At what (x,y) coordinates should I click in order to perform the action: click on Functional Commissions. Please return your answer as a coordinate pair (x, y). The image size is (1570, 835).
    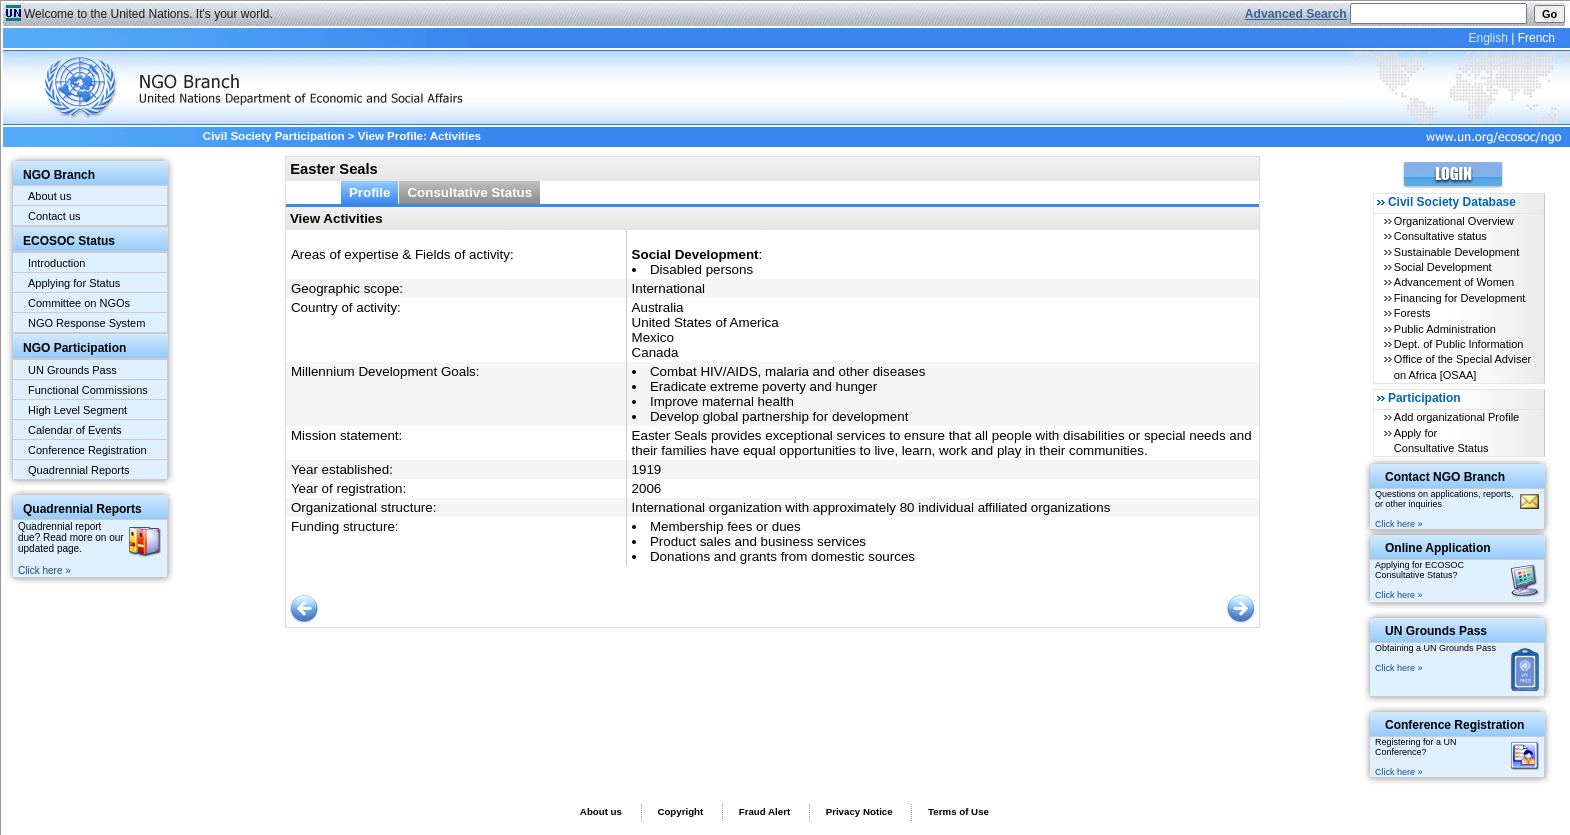
    Looking at the image, I should click on (88, 390).